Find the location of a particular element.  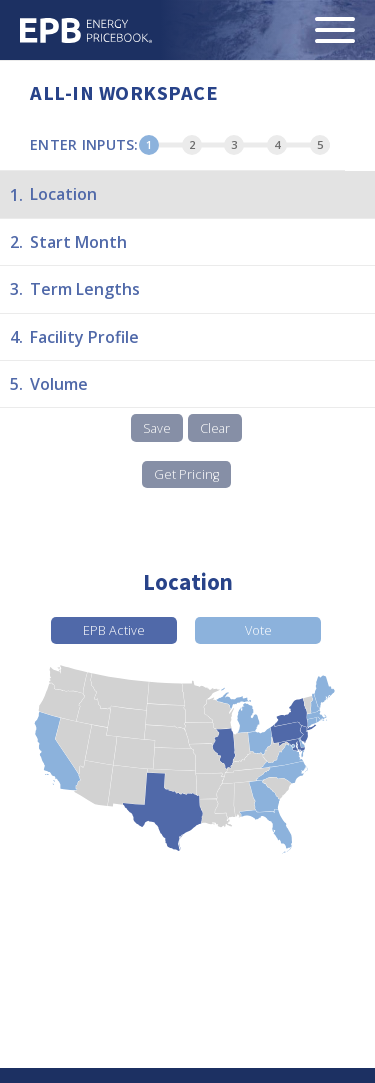

Vote is located at coordinates (258, 630).